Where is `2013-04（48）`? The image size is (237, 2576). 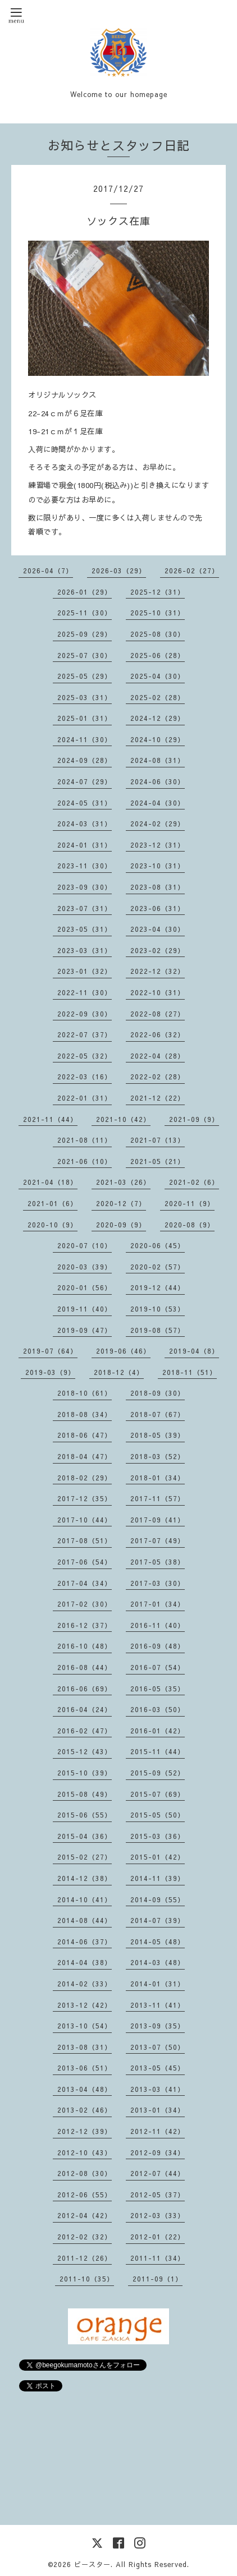 2013-04（48） is located at coordinates (84, 2089).